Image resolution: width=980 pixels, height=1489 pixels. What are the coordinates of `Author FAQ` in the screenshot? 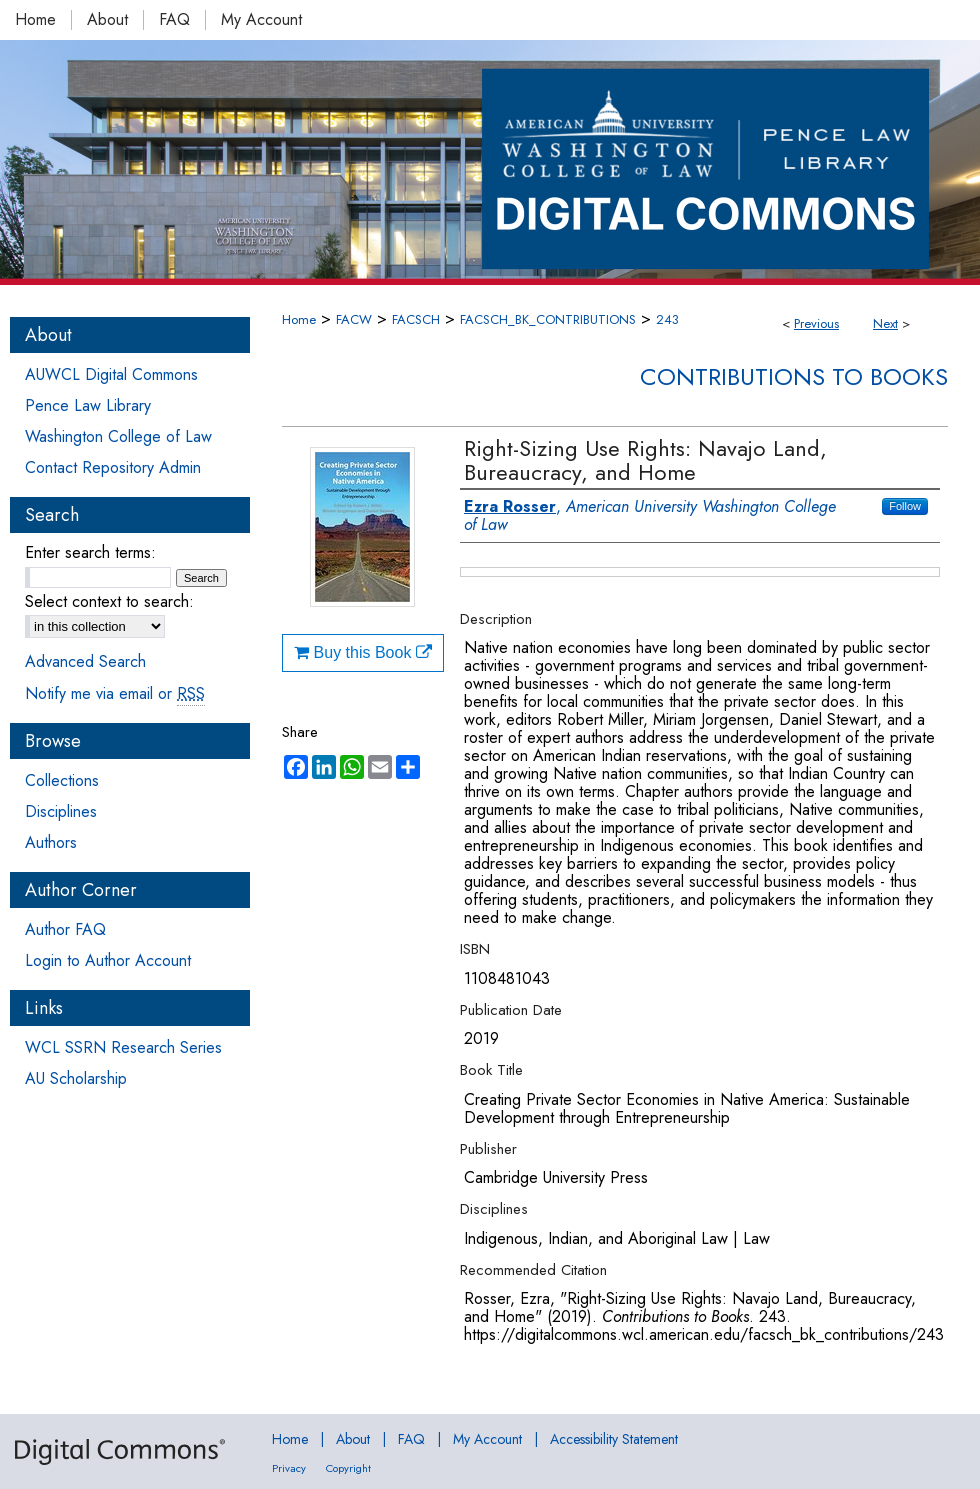 It's located at (65, 929).